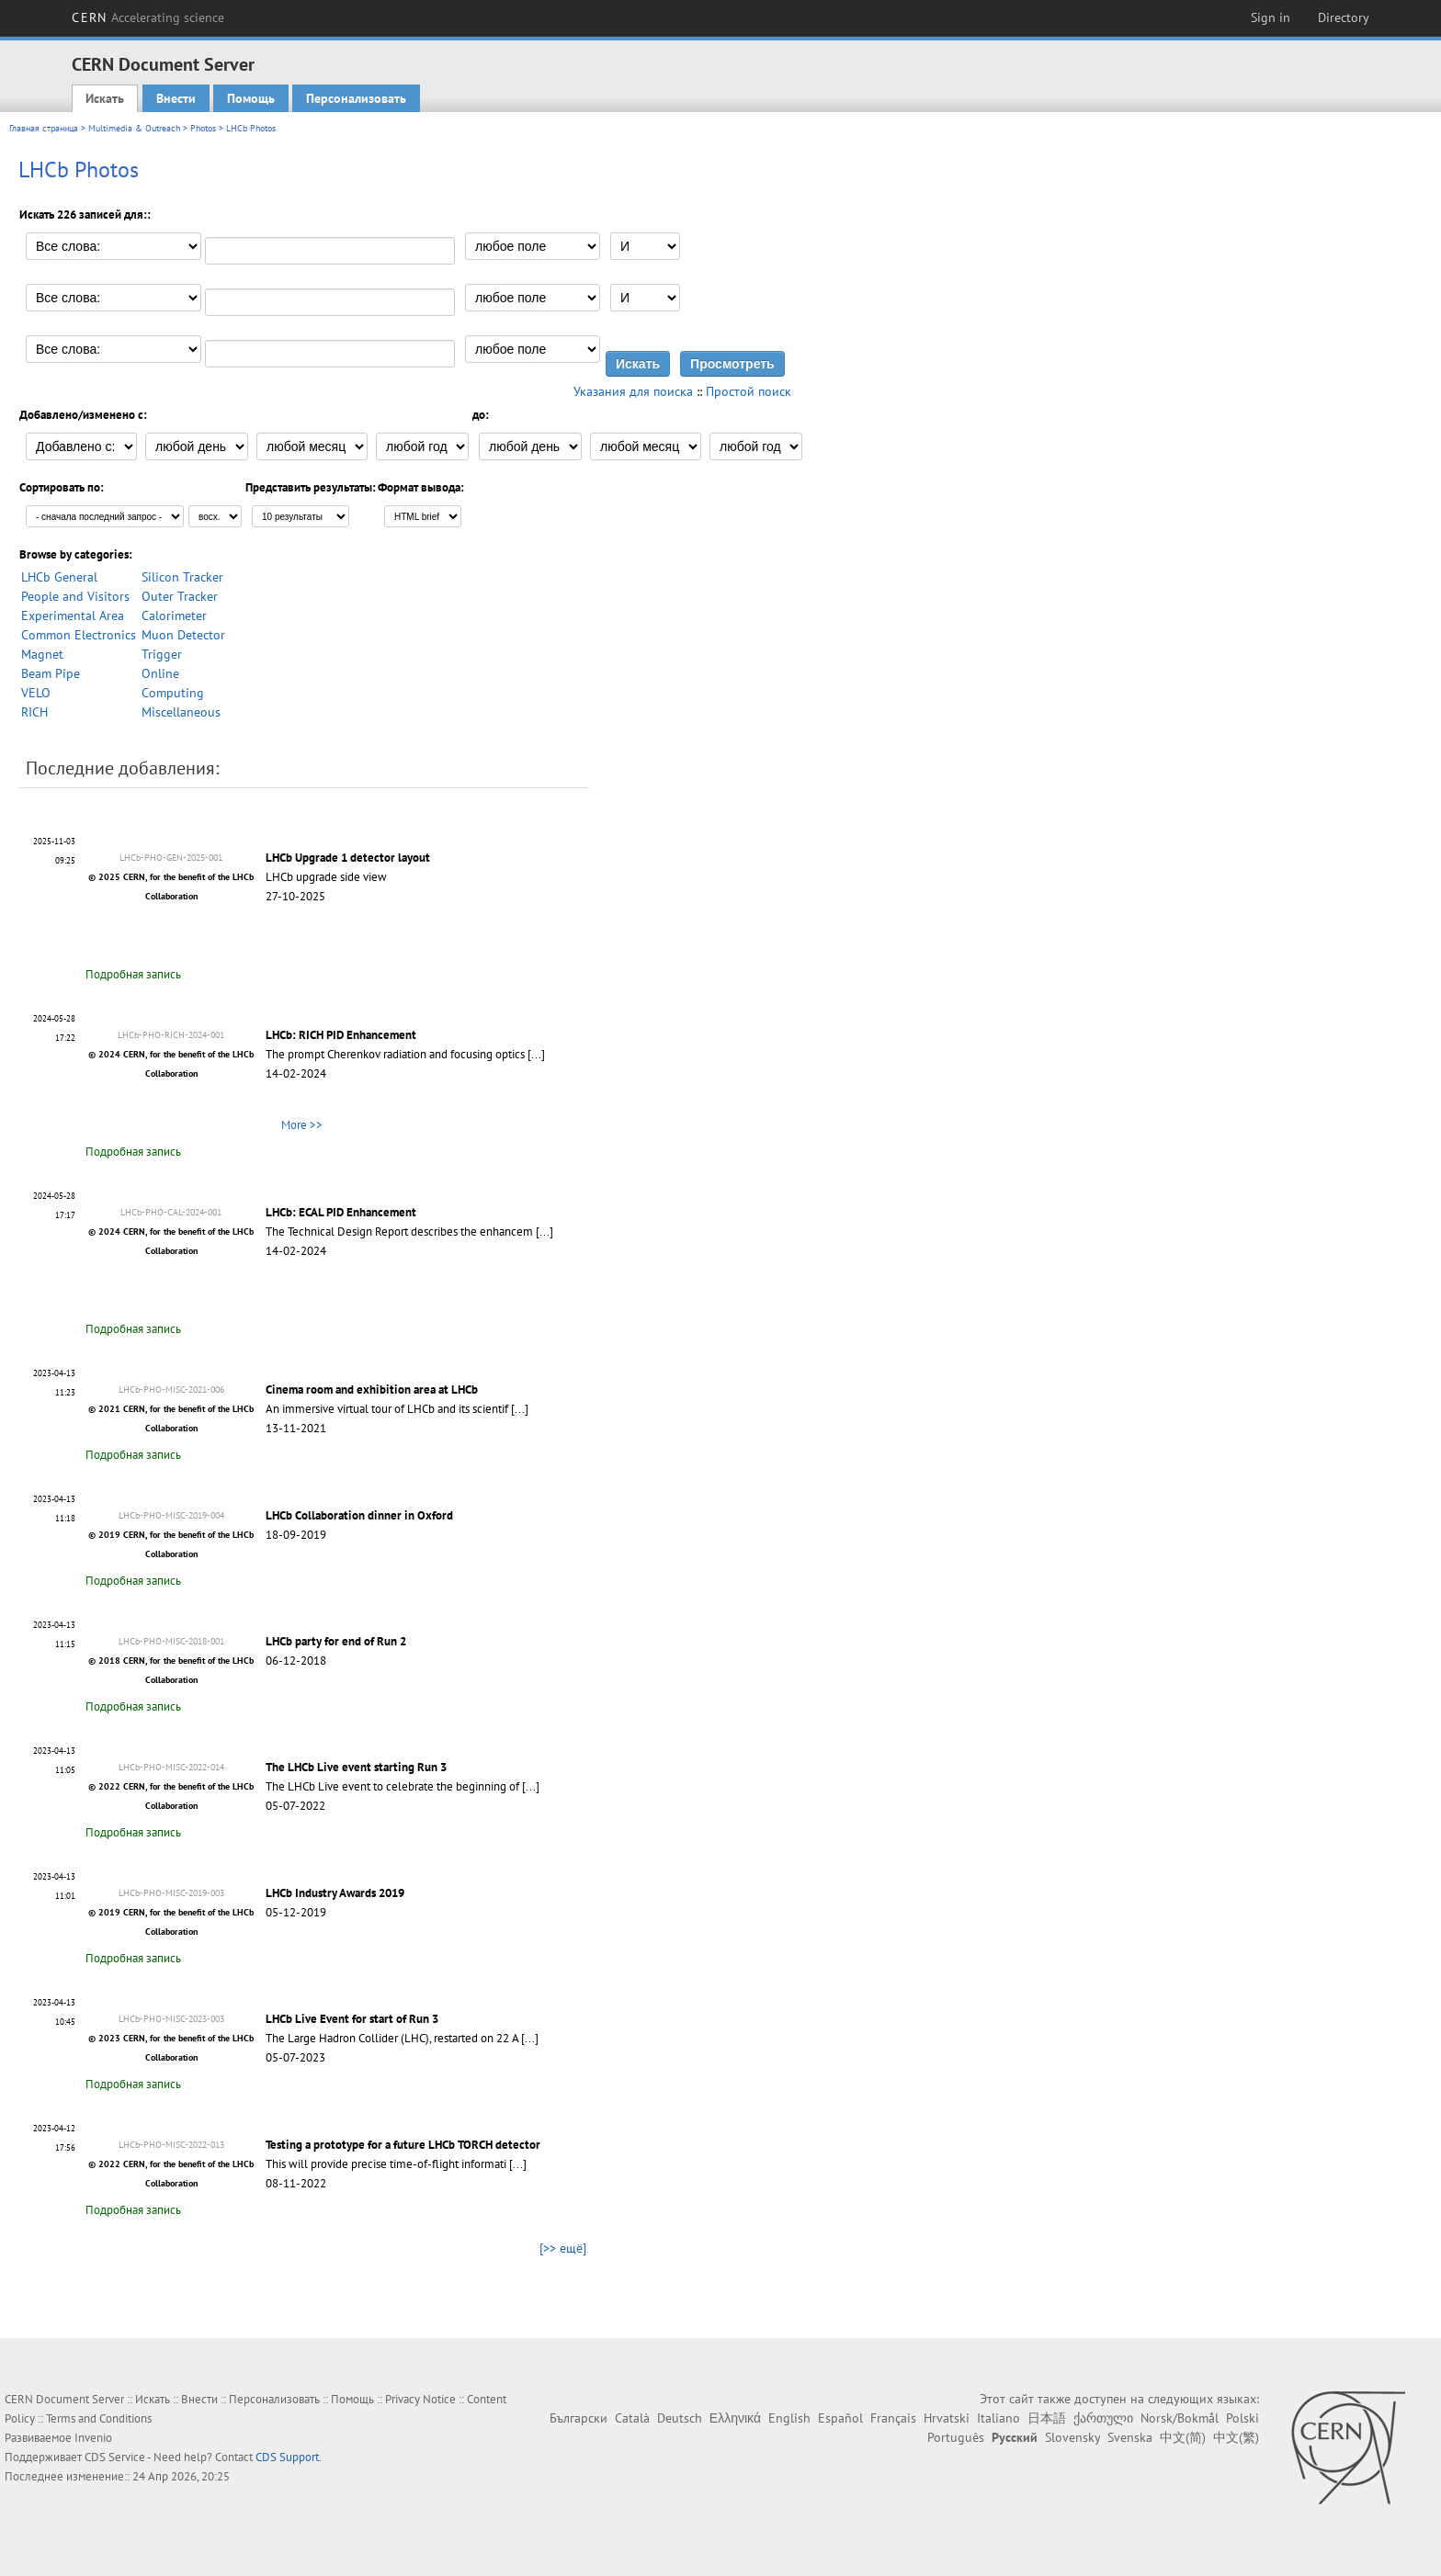  Describe the element at coordinates (336, 1641) in the screenshot. I see `LHCb party for end of Run 2` at that location.